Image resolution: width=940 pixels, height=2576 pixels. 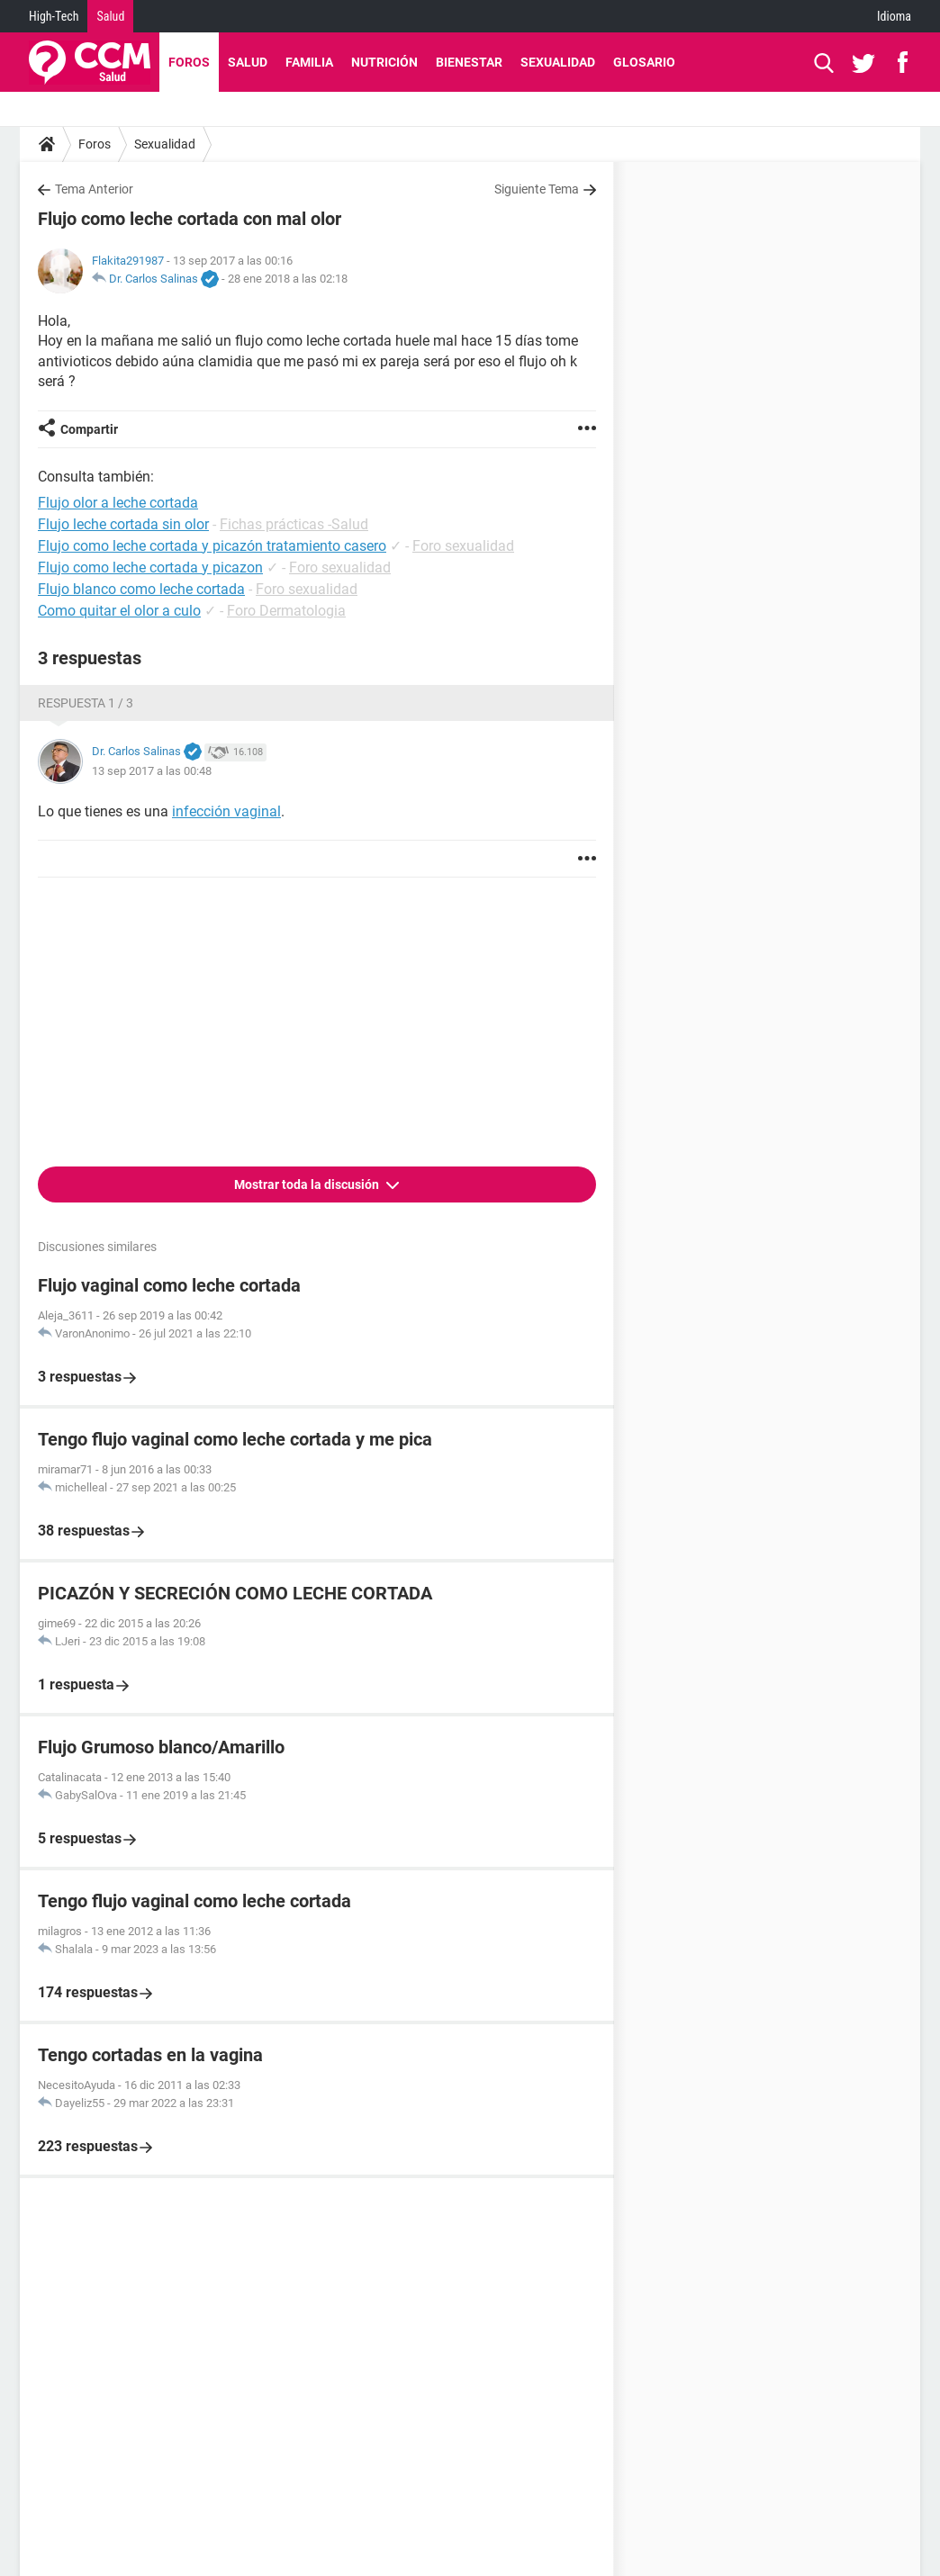 What do you see at coordinates (53, 16) in the screenshot?
I see `High-Tech` at bounding box center [53, 16].